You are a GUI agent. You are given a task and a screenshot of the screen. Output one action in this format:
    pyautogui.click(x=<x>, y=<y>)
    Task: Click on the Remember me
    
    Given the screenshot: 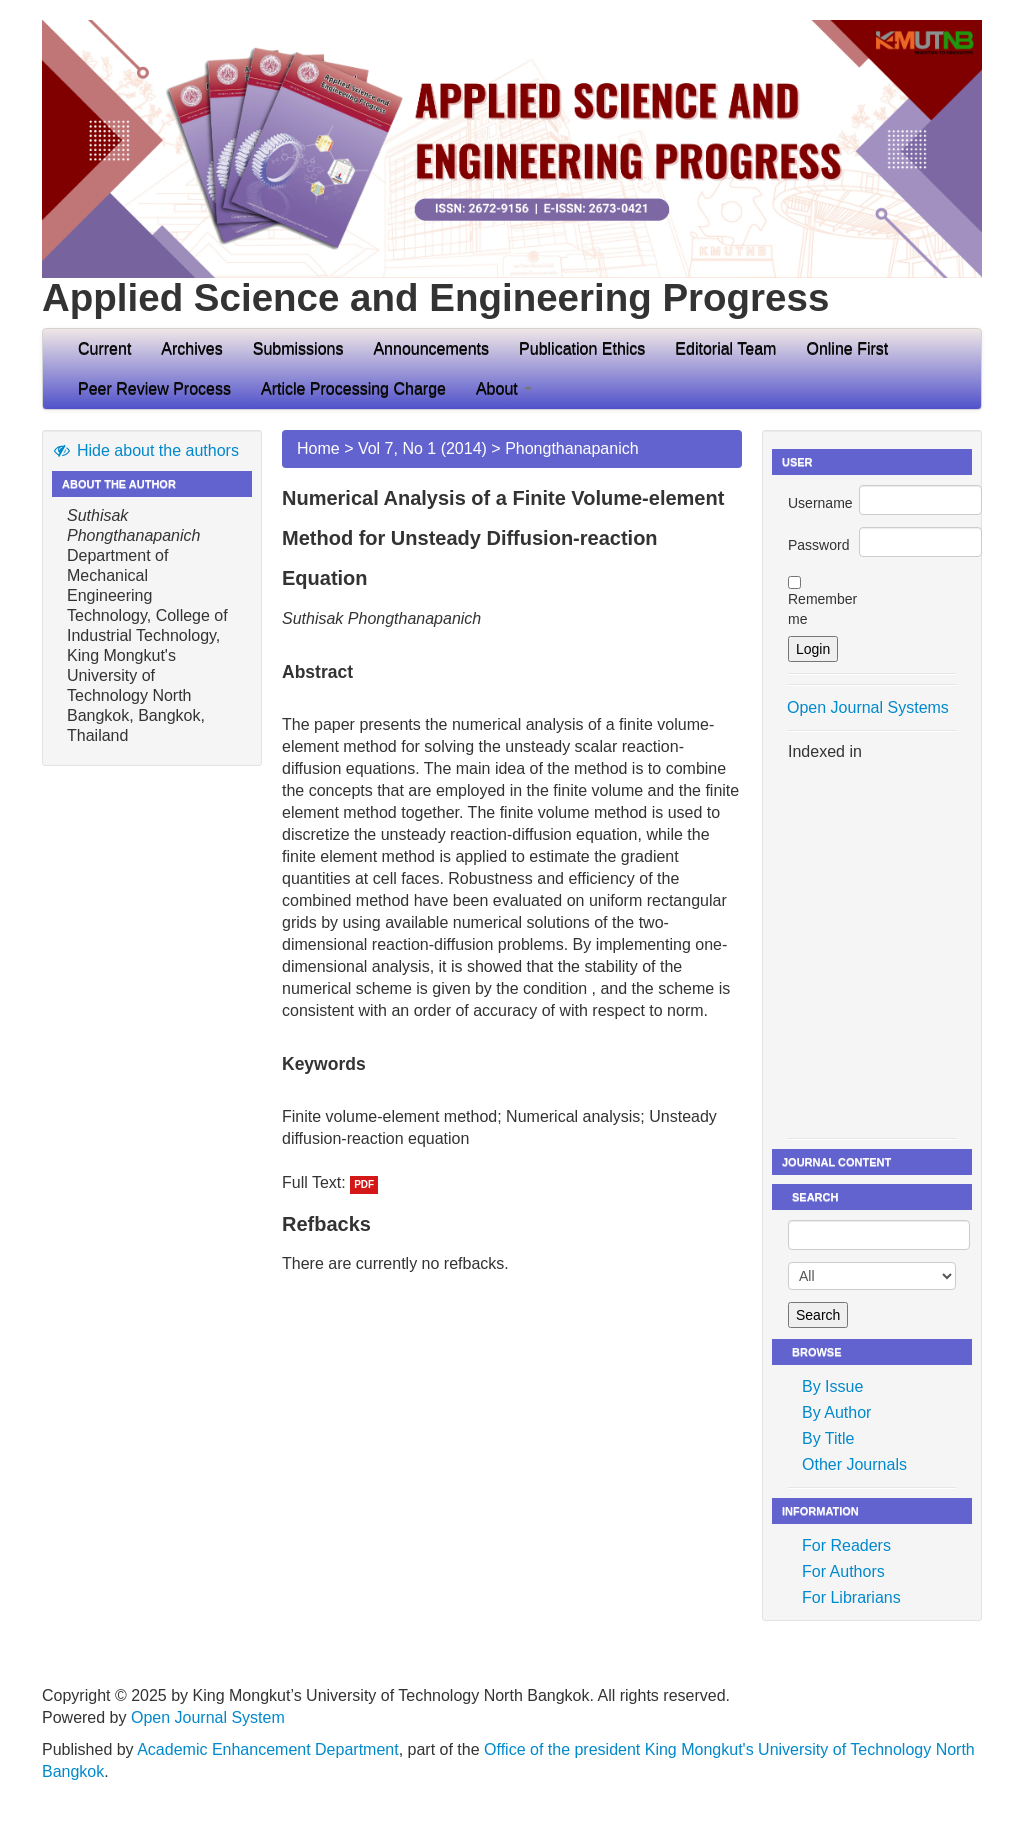 What is the action you would take?
    pyautogui.click(x=822, y=609)
    